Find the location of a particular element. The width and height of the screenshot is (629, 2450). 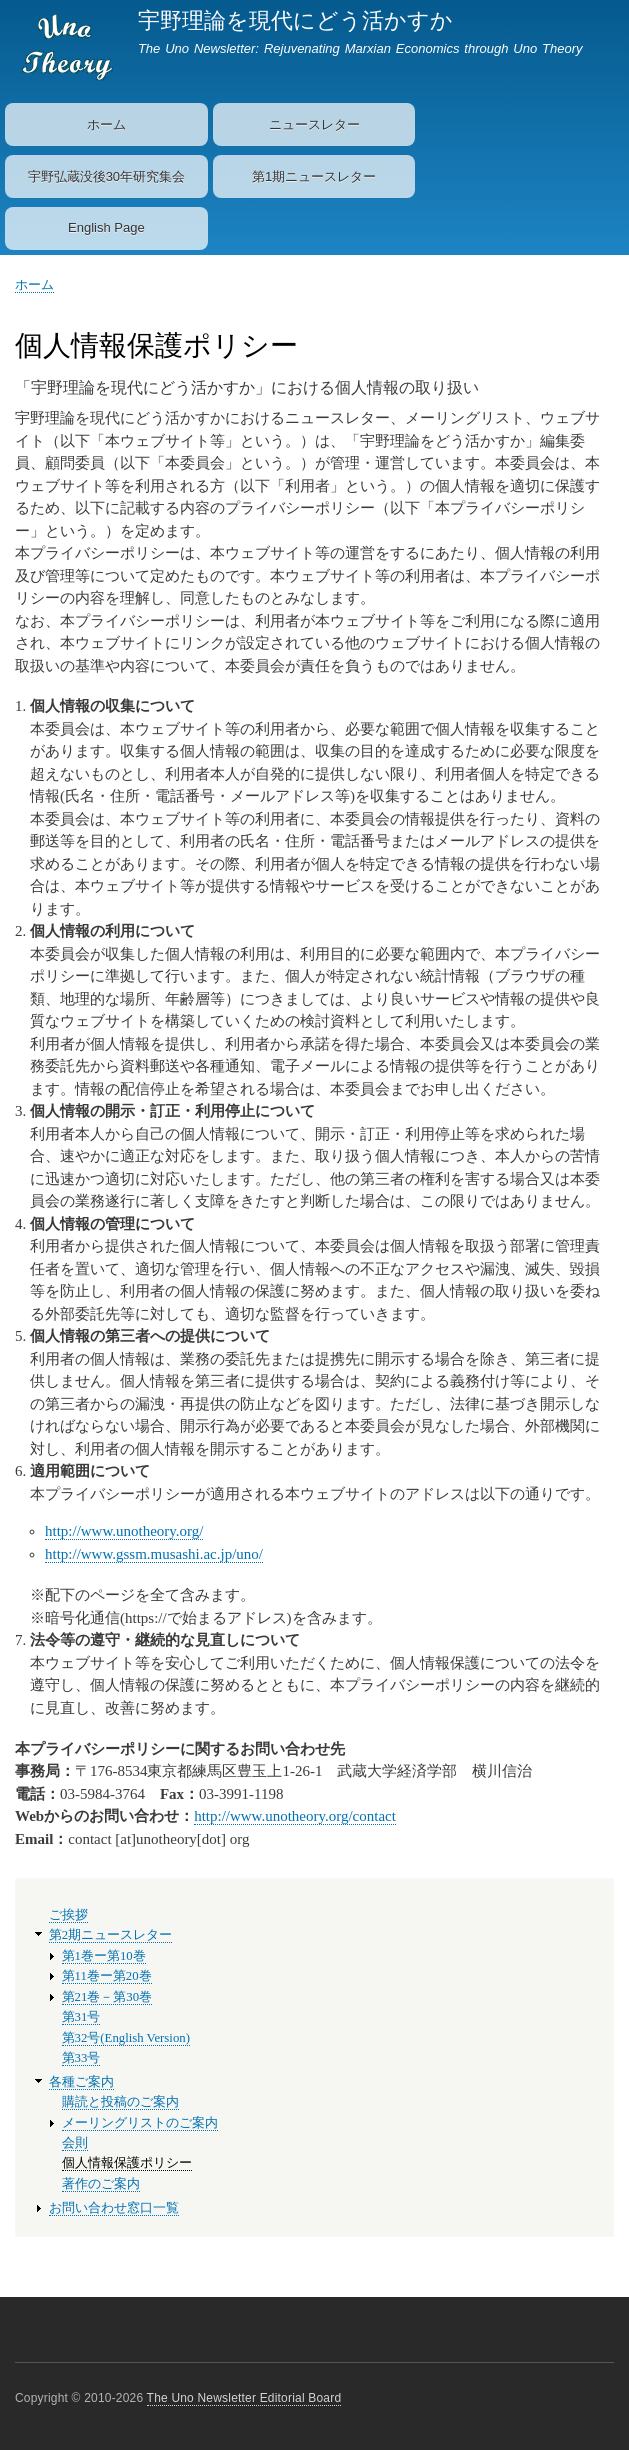

ご挨拶 is located at coordinates (68, 1915).